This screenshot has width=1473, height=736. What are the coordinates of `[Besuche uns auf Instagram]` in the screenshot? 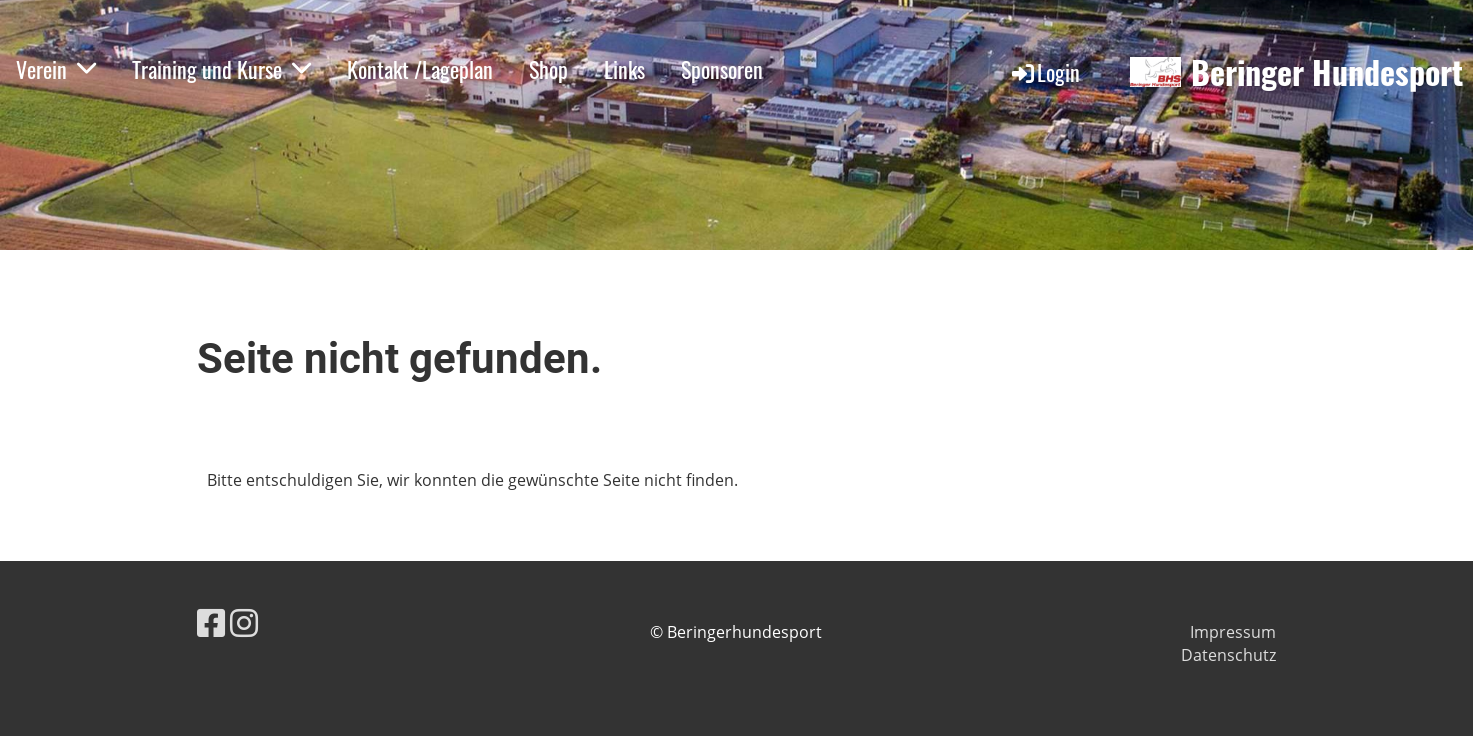 It's located at (244, 622).